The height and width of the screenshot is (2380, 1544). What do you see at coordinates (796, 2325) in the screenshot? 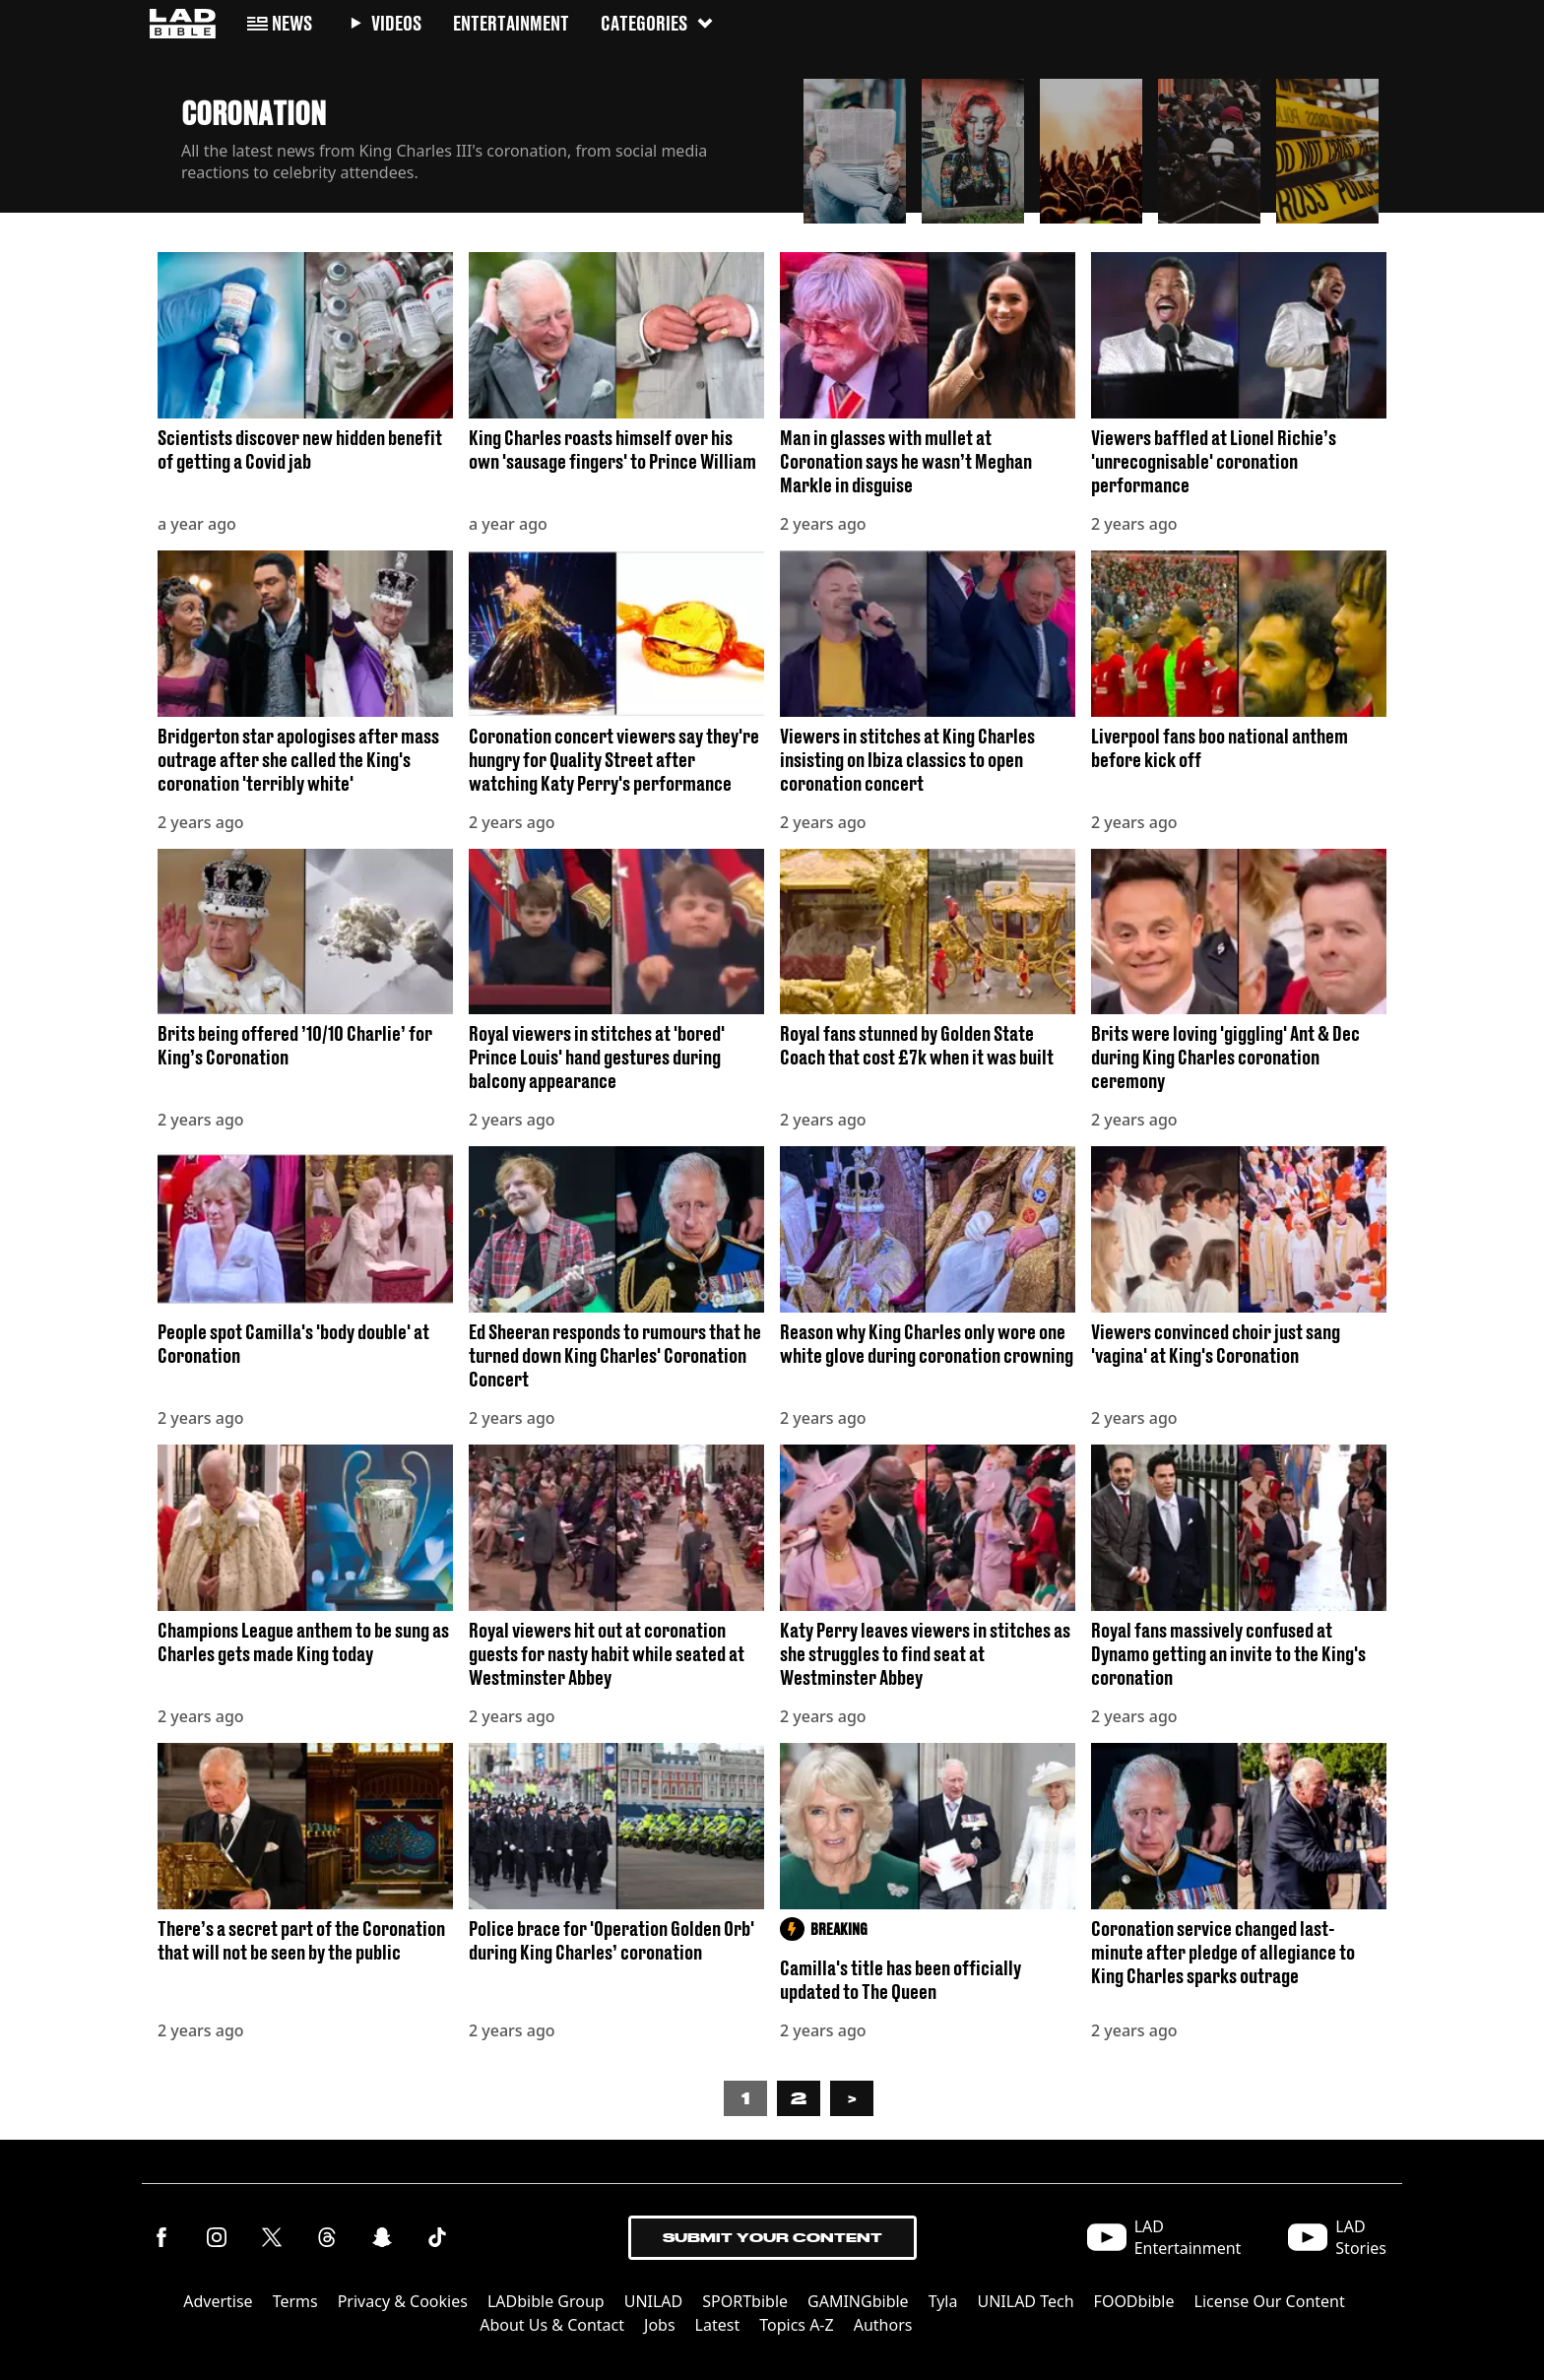
I see `Topics A-Z` at bounding box center [796, 2325].